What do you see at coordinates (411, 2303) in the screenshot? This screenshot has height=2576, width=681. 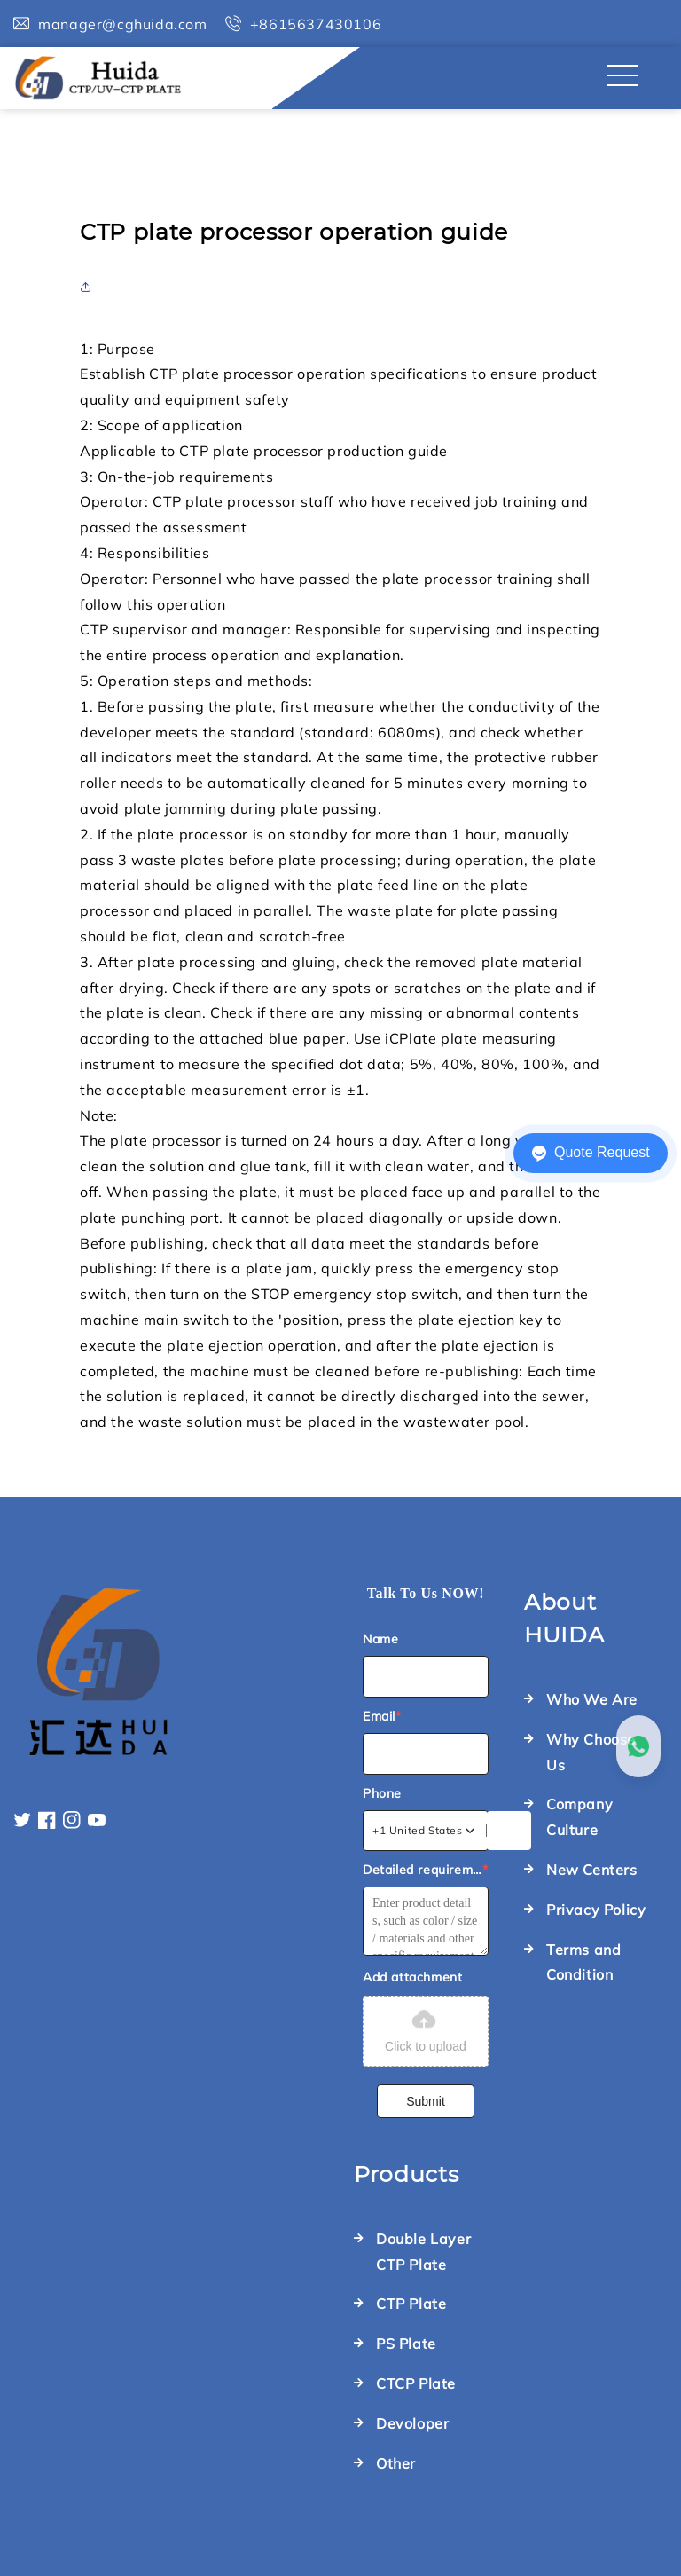 I see `CTP Plate` at bounding box center [411, 2303].